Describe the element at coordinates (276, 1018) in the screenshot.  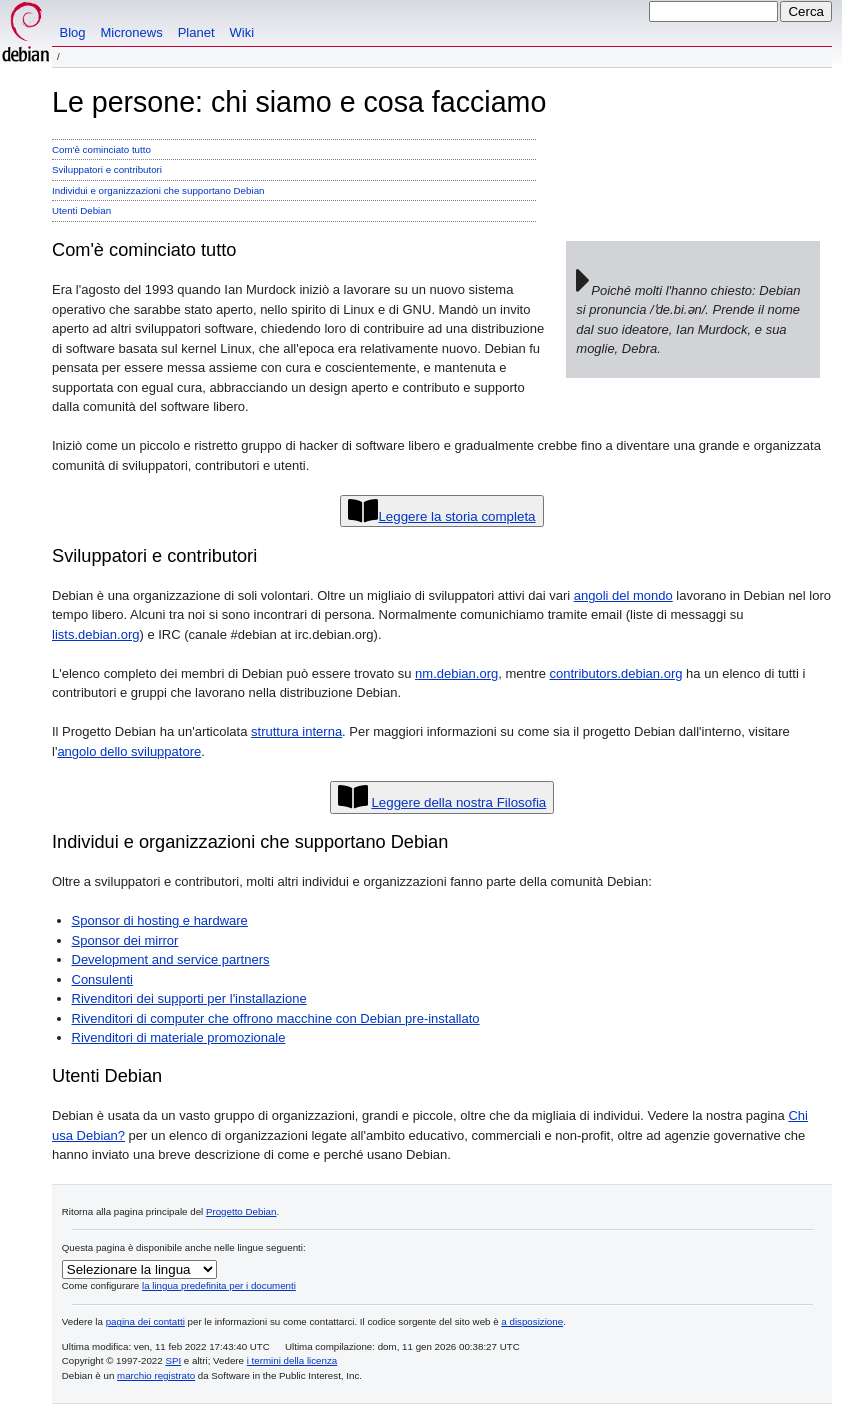
I see `Rivenditori di computer che offrono macchine con Debian pre-installato` at that location.